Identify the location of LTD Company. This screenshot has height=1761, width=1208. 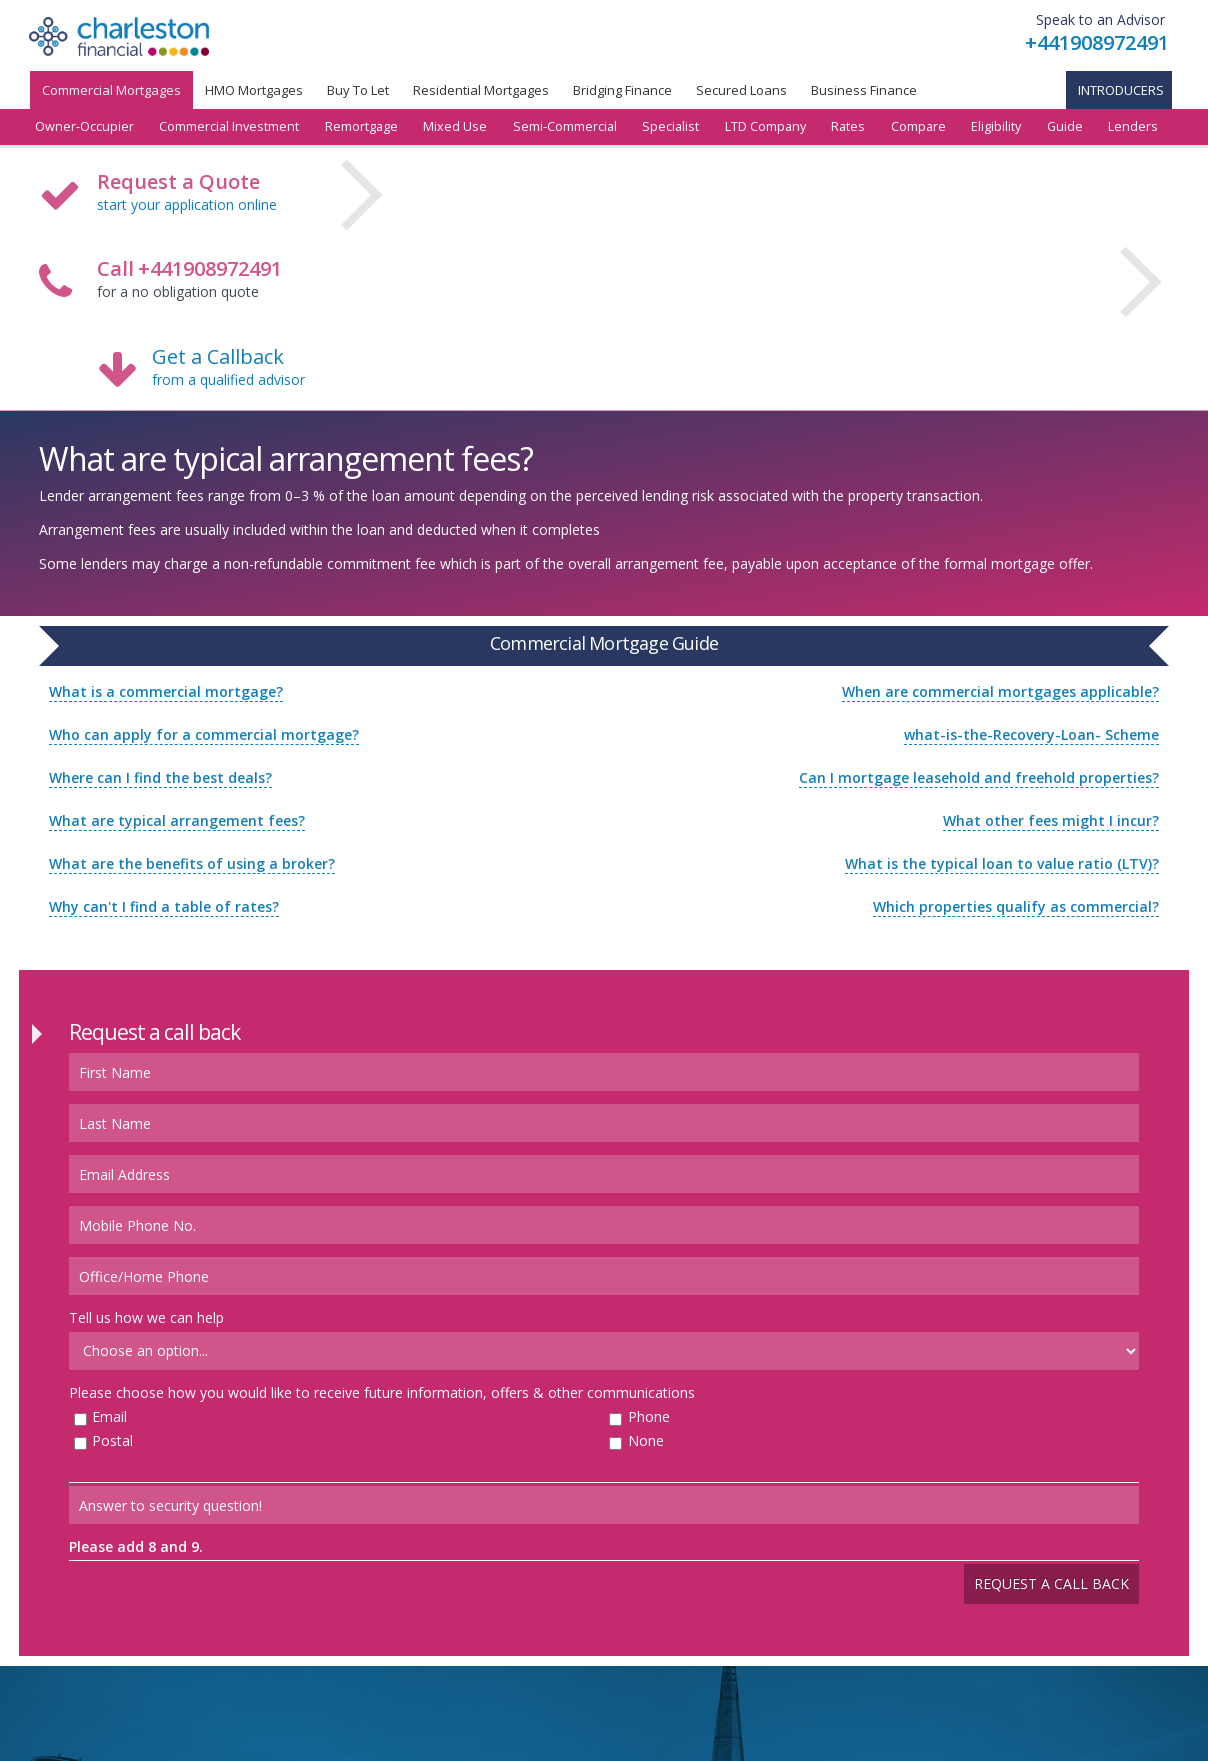
(765, 126).